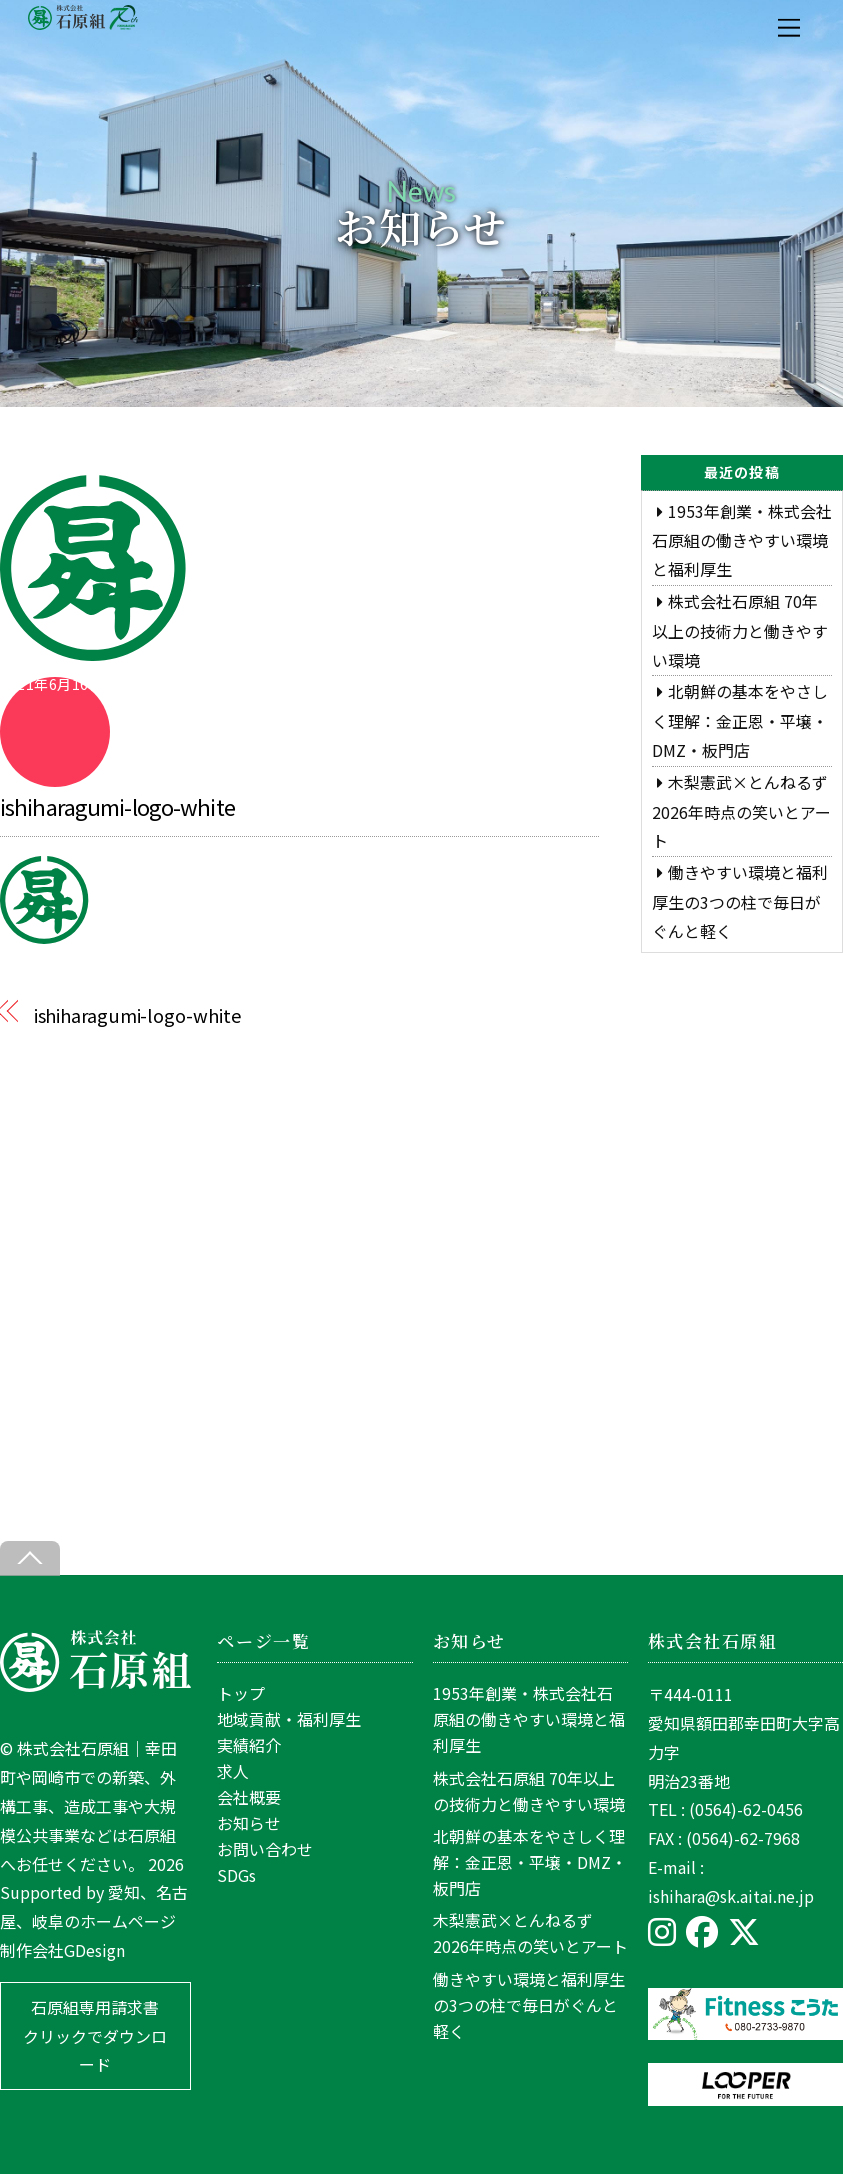  What do you see at coordinates (233, 1771) in the screenshot?
I see `求人` at bounding box center [233, 1771].